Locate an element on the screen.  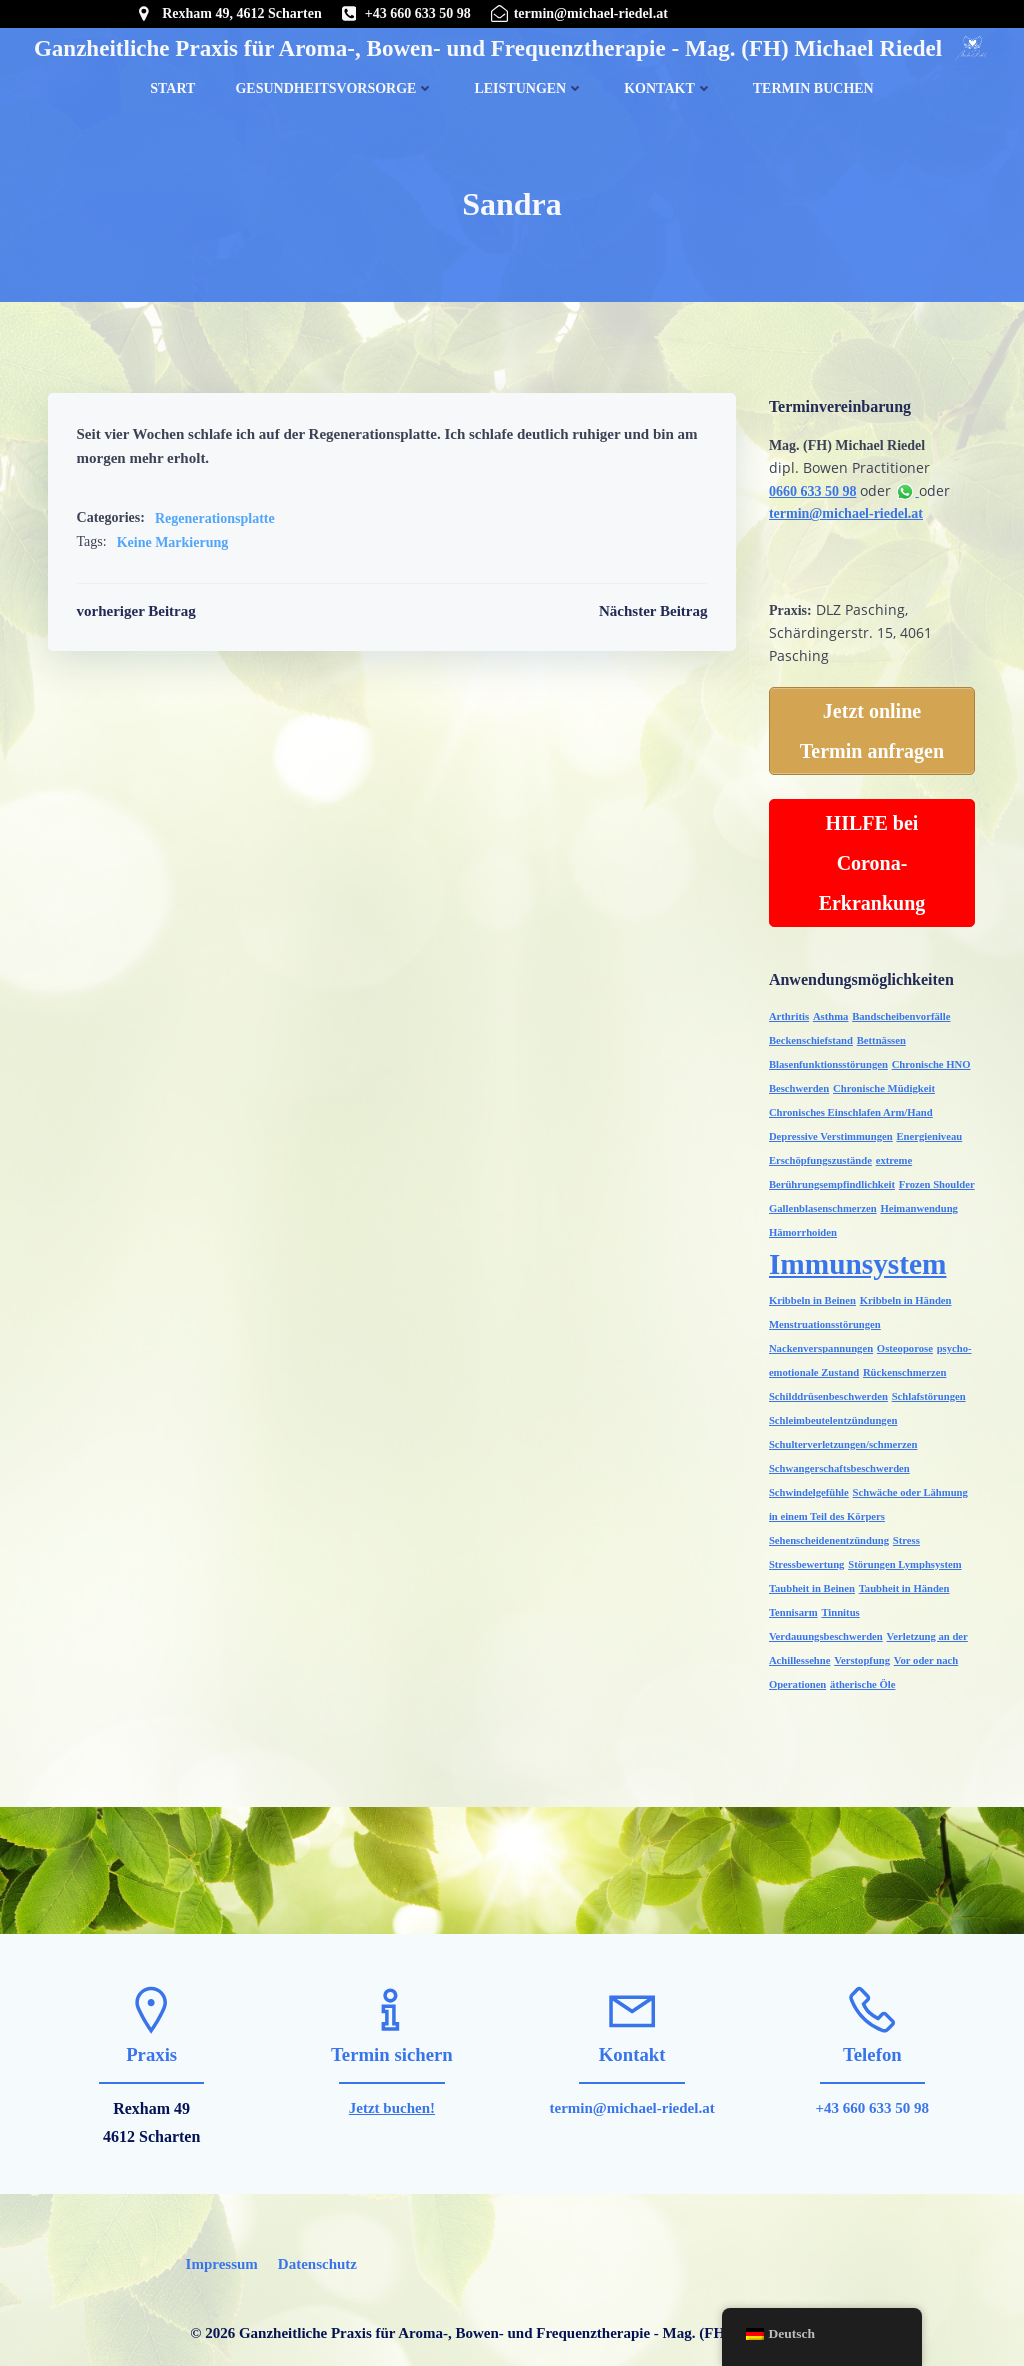
Asthma [Asthma (1 Eintrag)] is located at coordinates (829, 1010).